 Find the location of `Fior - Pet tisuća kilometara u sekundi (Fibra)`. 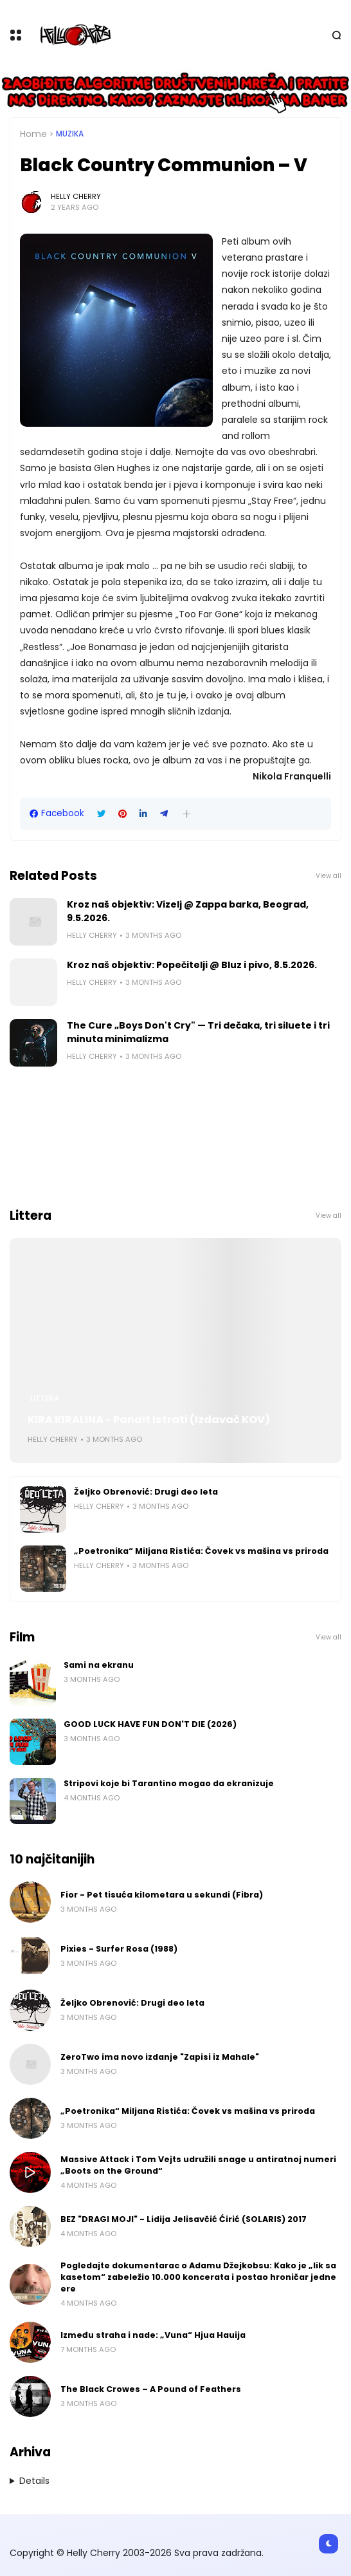

Fior - Pet tisuća kilometara u sekundi (Fibra) is located at coordinates (161, 1894).